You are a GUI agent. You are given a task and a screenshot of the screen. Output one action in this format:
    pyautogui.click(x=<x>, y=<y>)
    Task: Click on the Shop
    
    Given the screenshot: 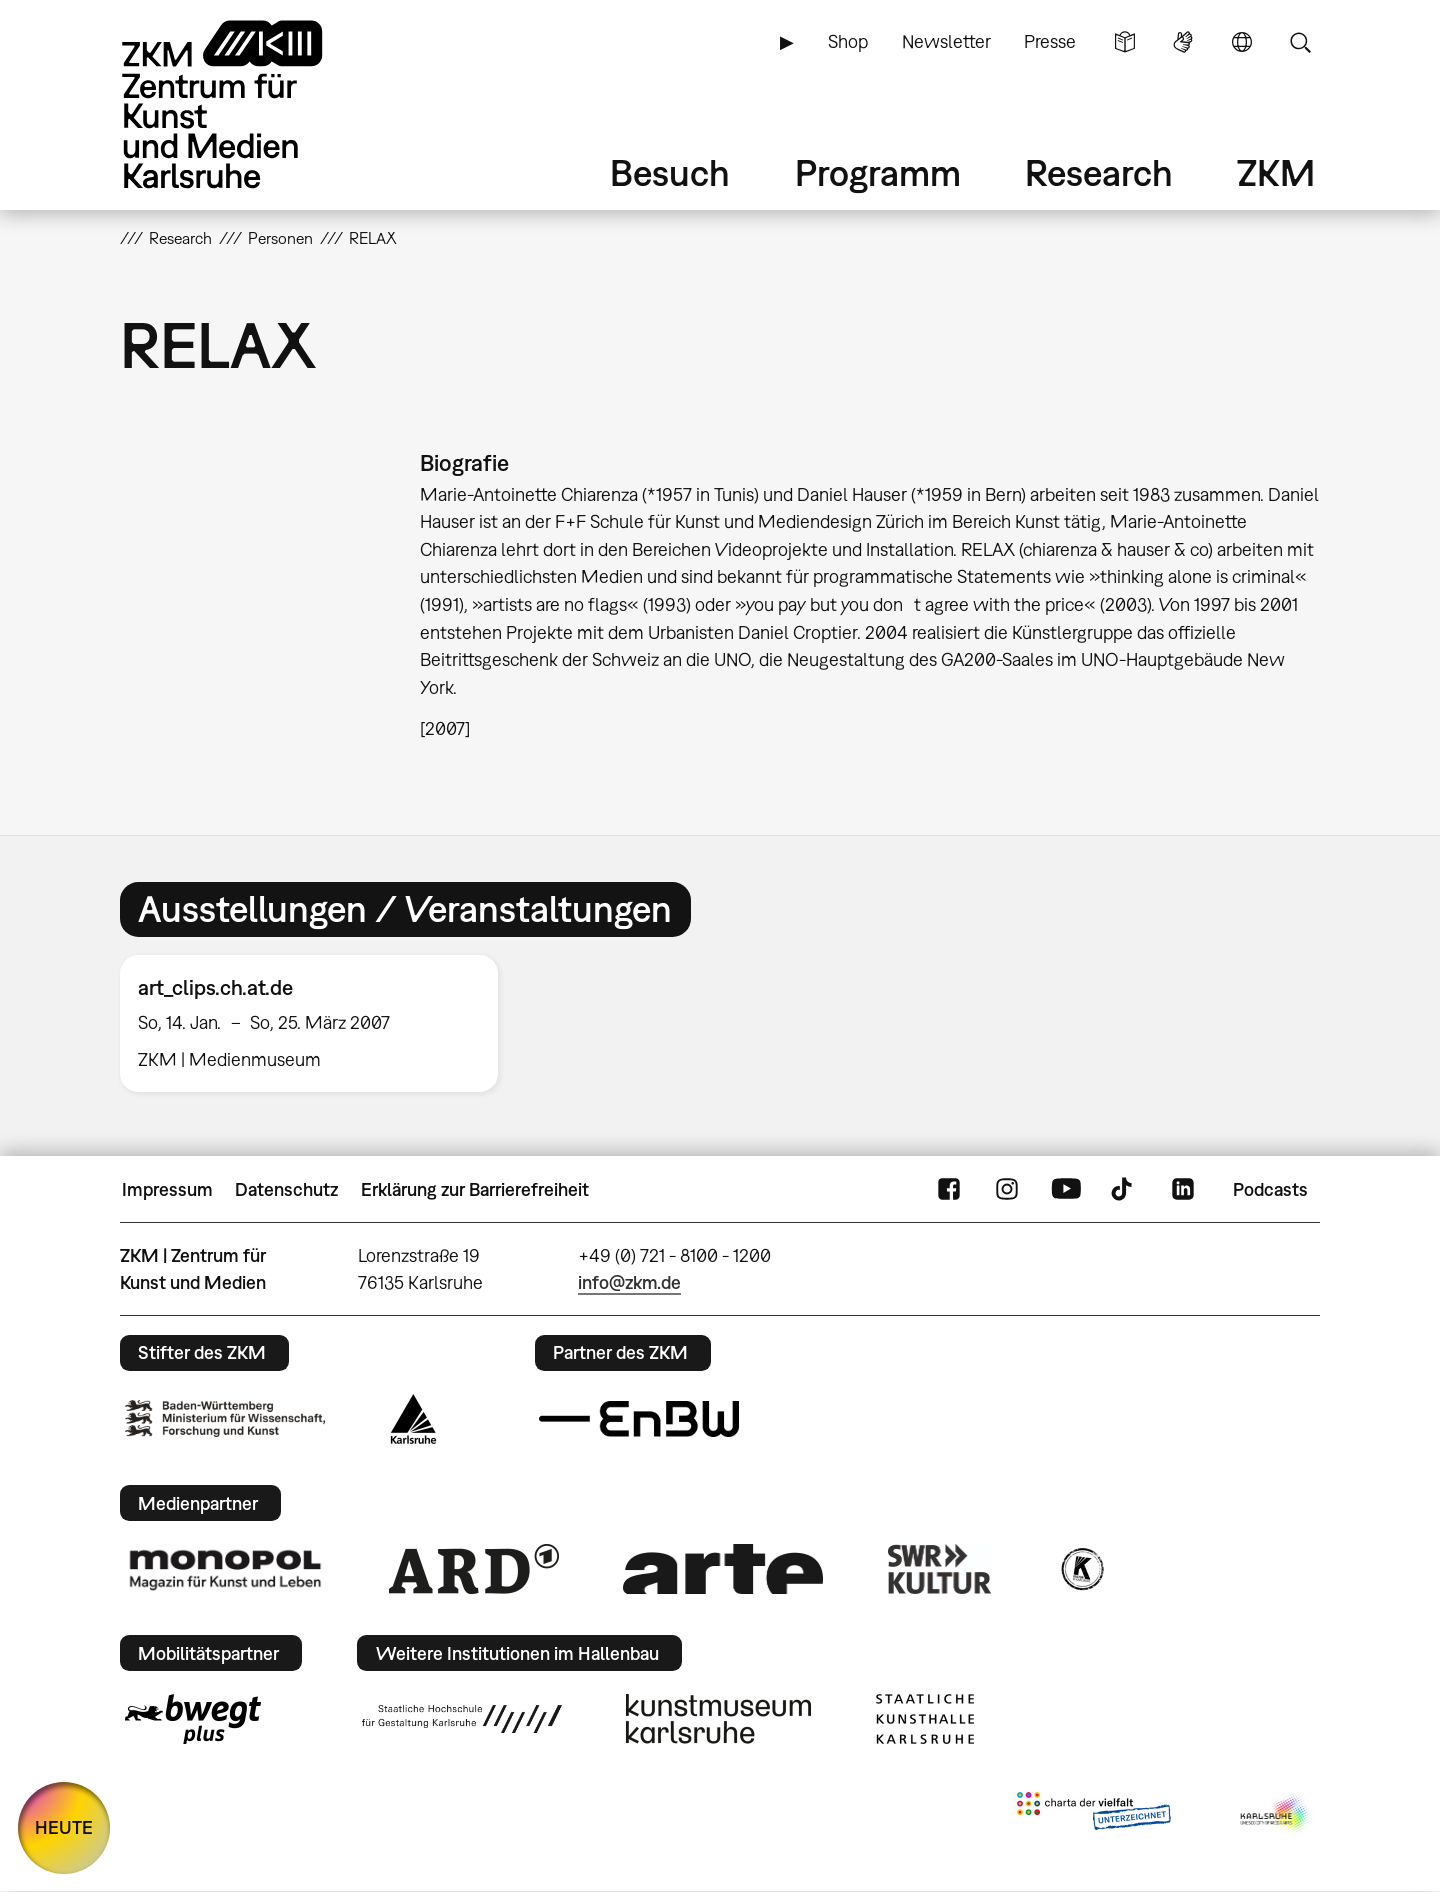 What is the action you would take?
    pyautogui.click(x=848, y=41)
    